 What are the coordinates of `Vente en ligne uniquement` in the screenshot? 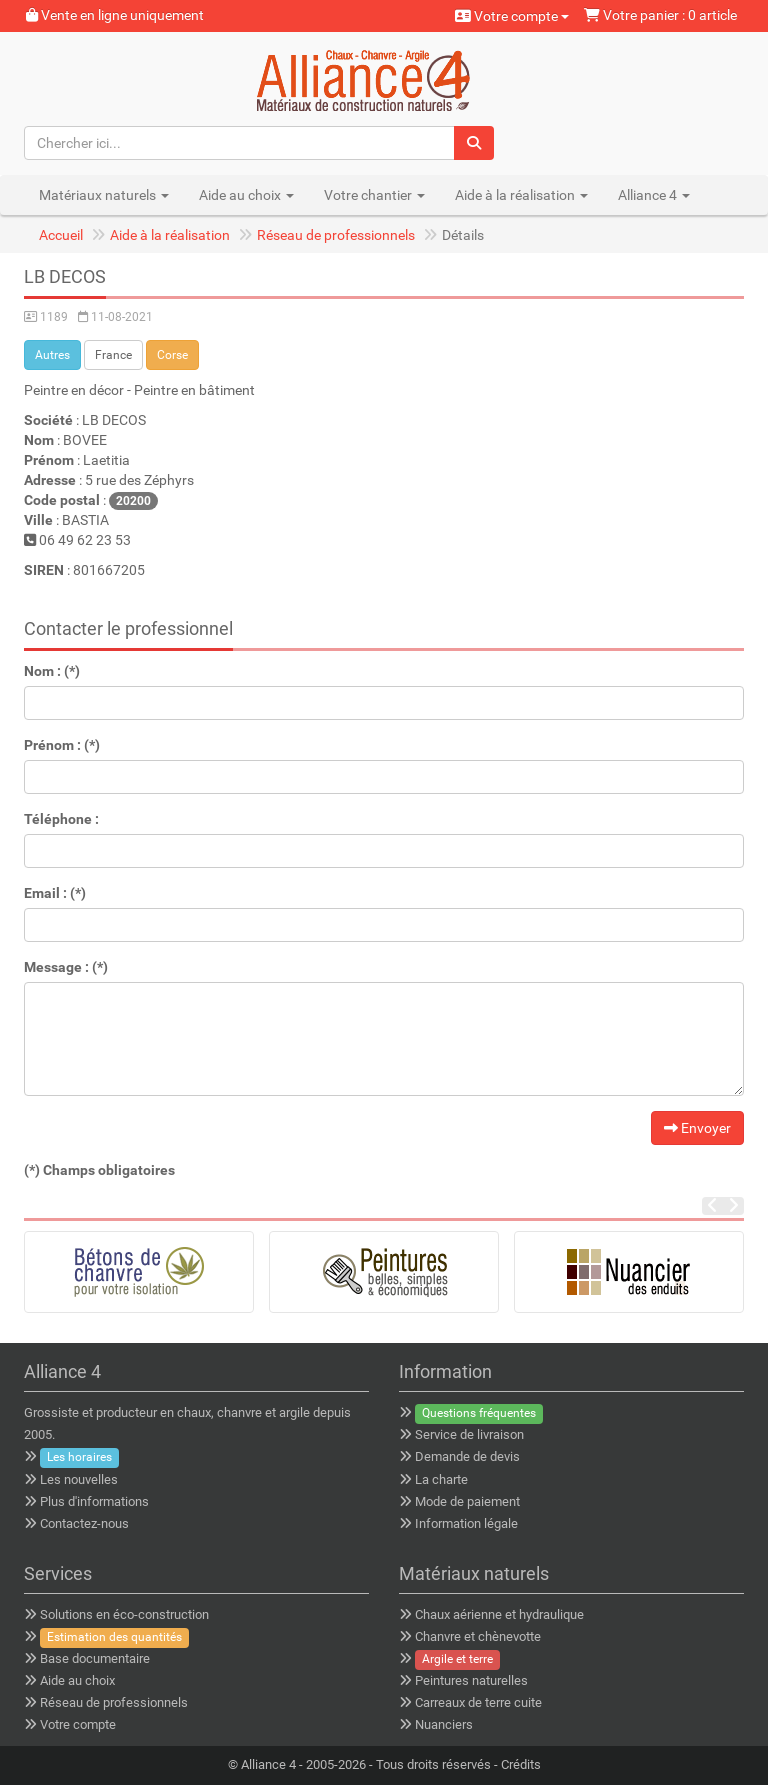 It's located at (115, 15).